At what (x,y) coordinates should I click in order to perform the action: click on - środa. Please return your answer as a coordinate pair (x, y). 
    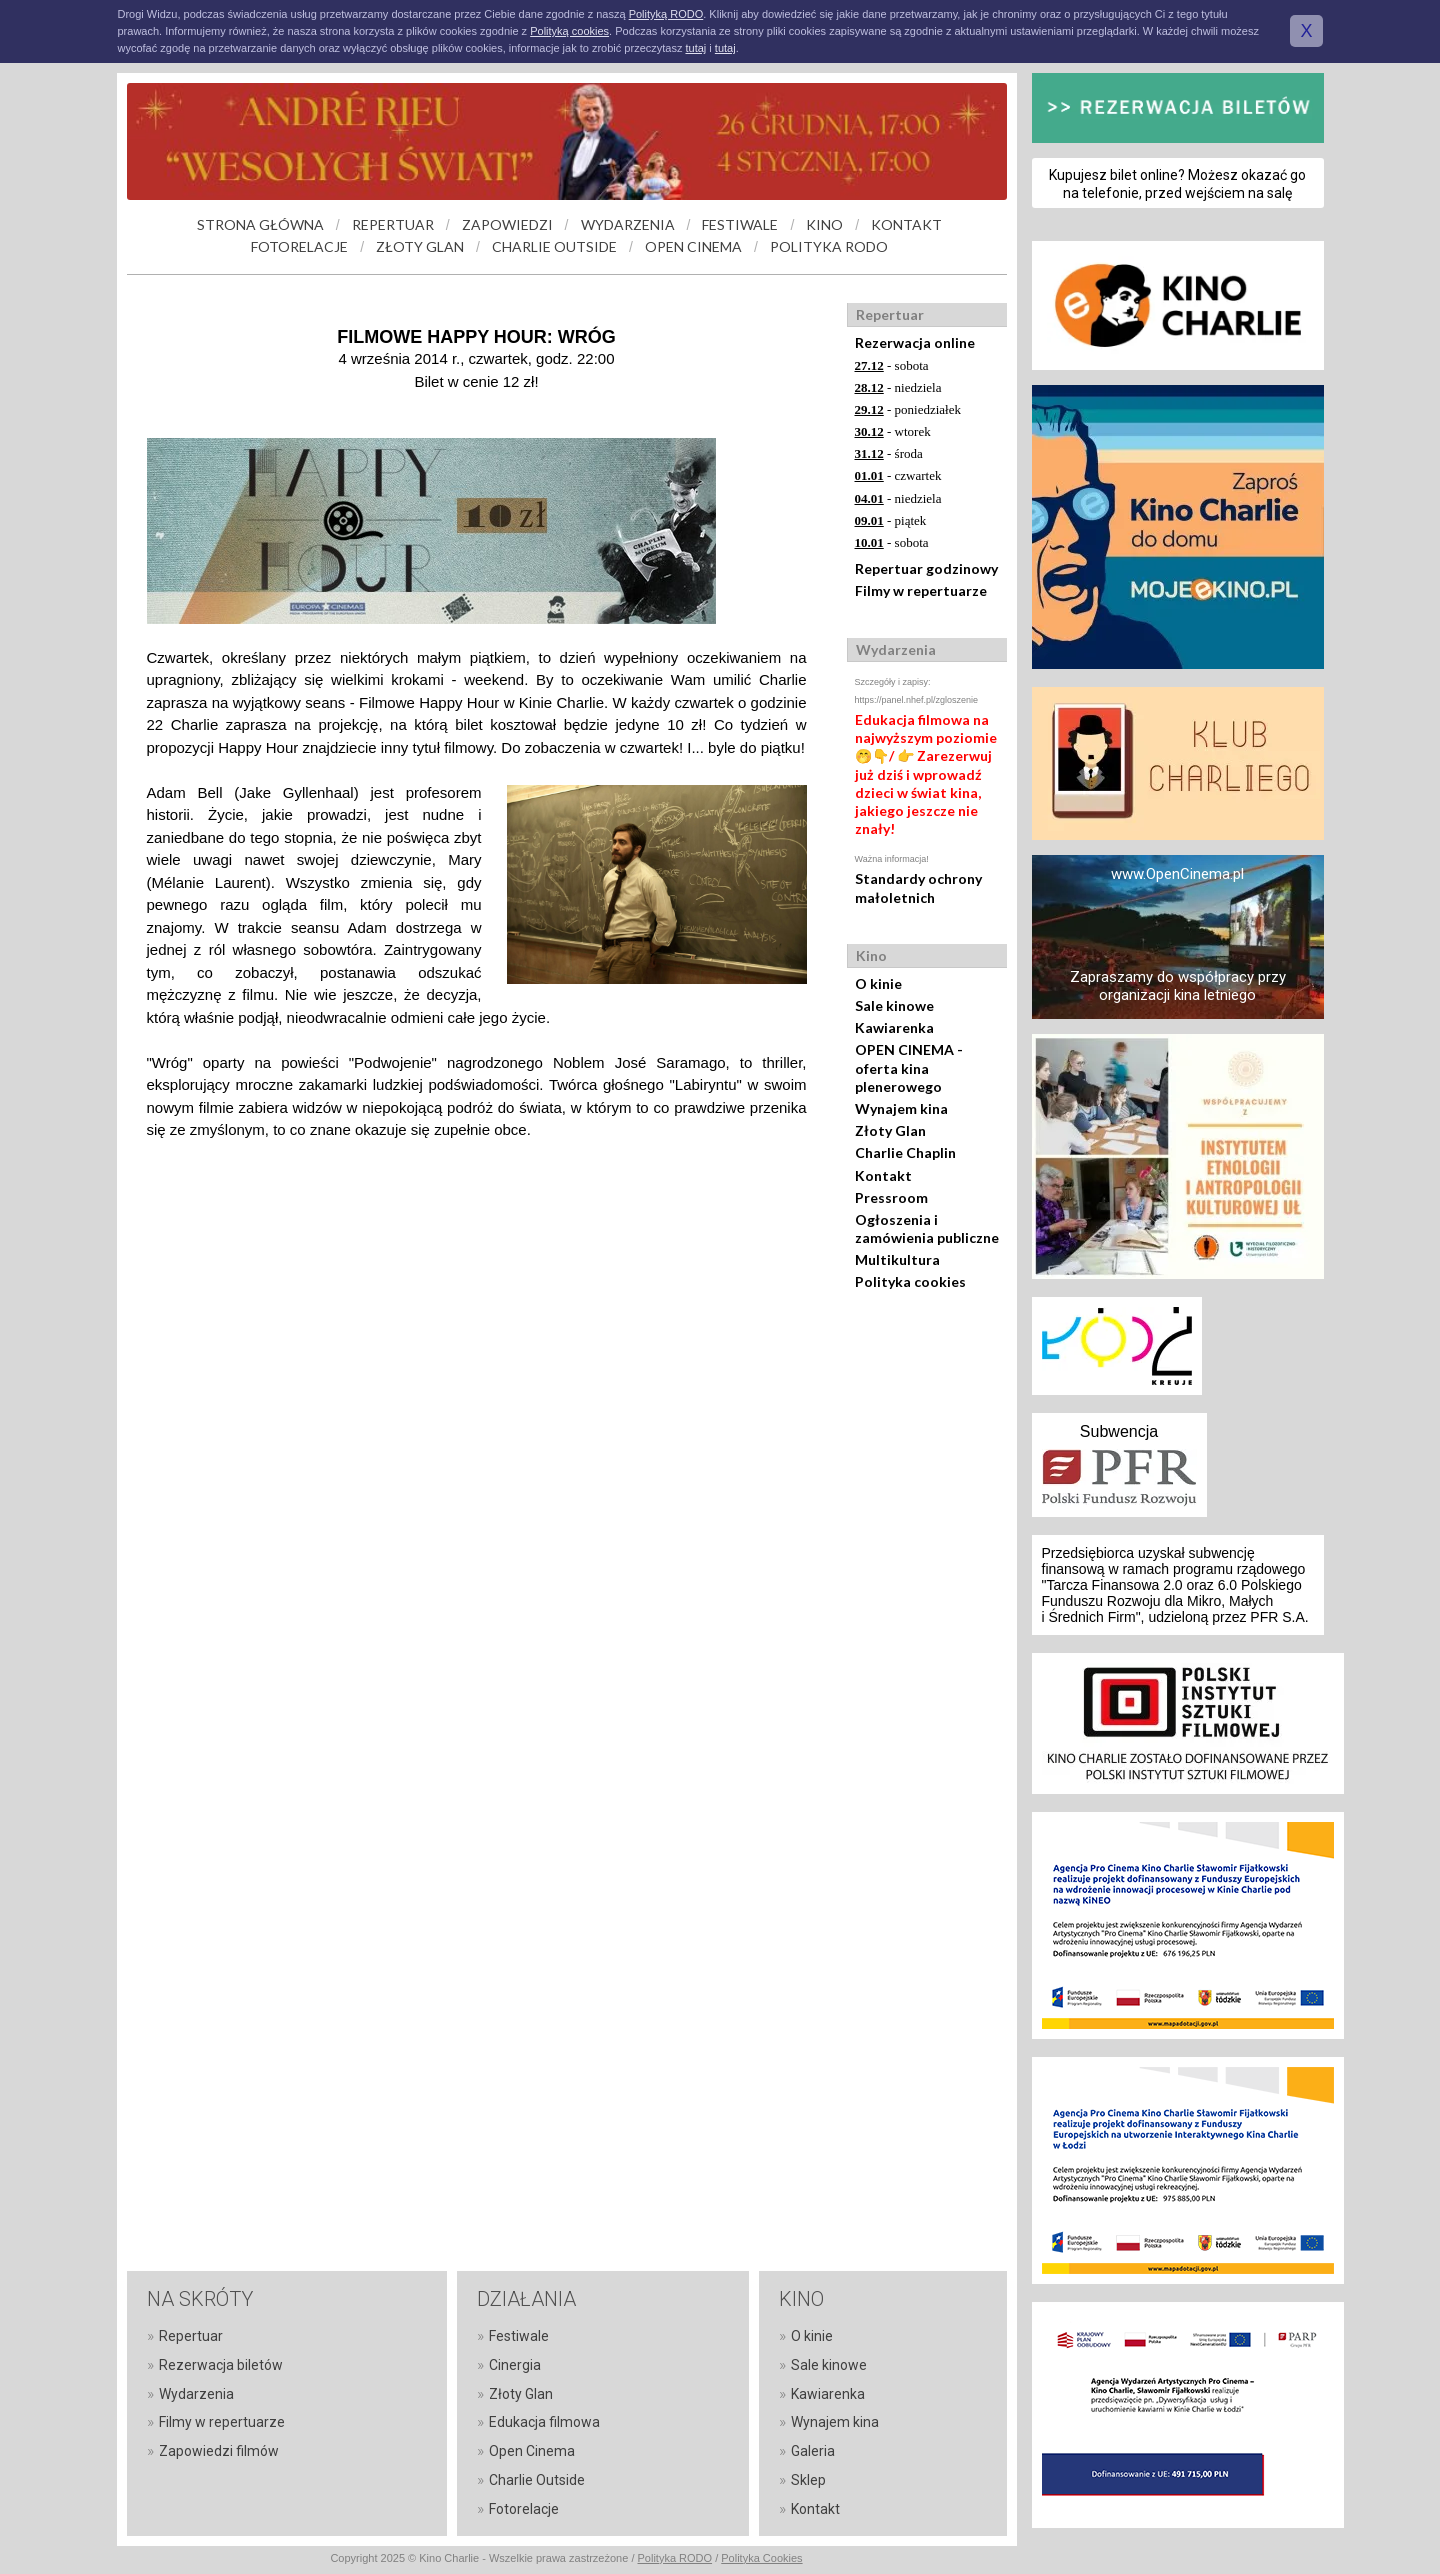
    Looking at the image, I should click on (889, 453).